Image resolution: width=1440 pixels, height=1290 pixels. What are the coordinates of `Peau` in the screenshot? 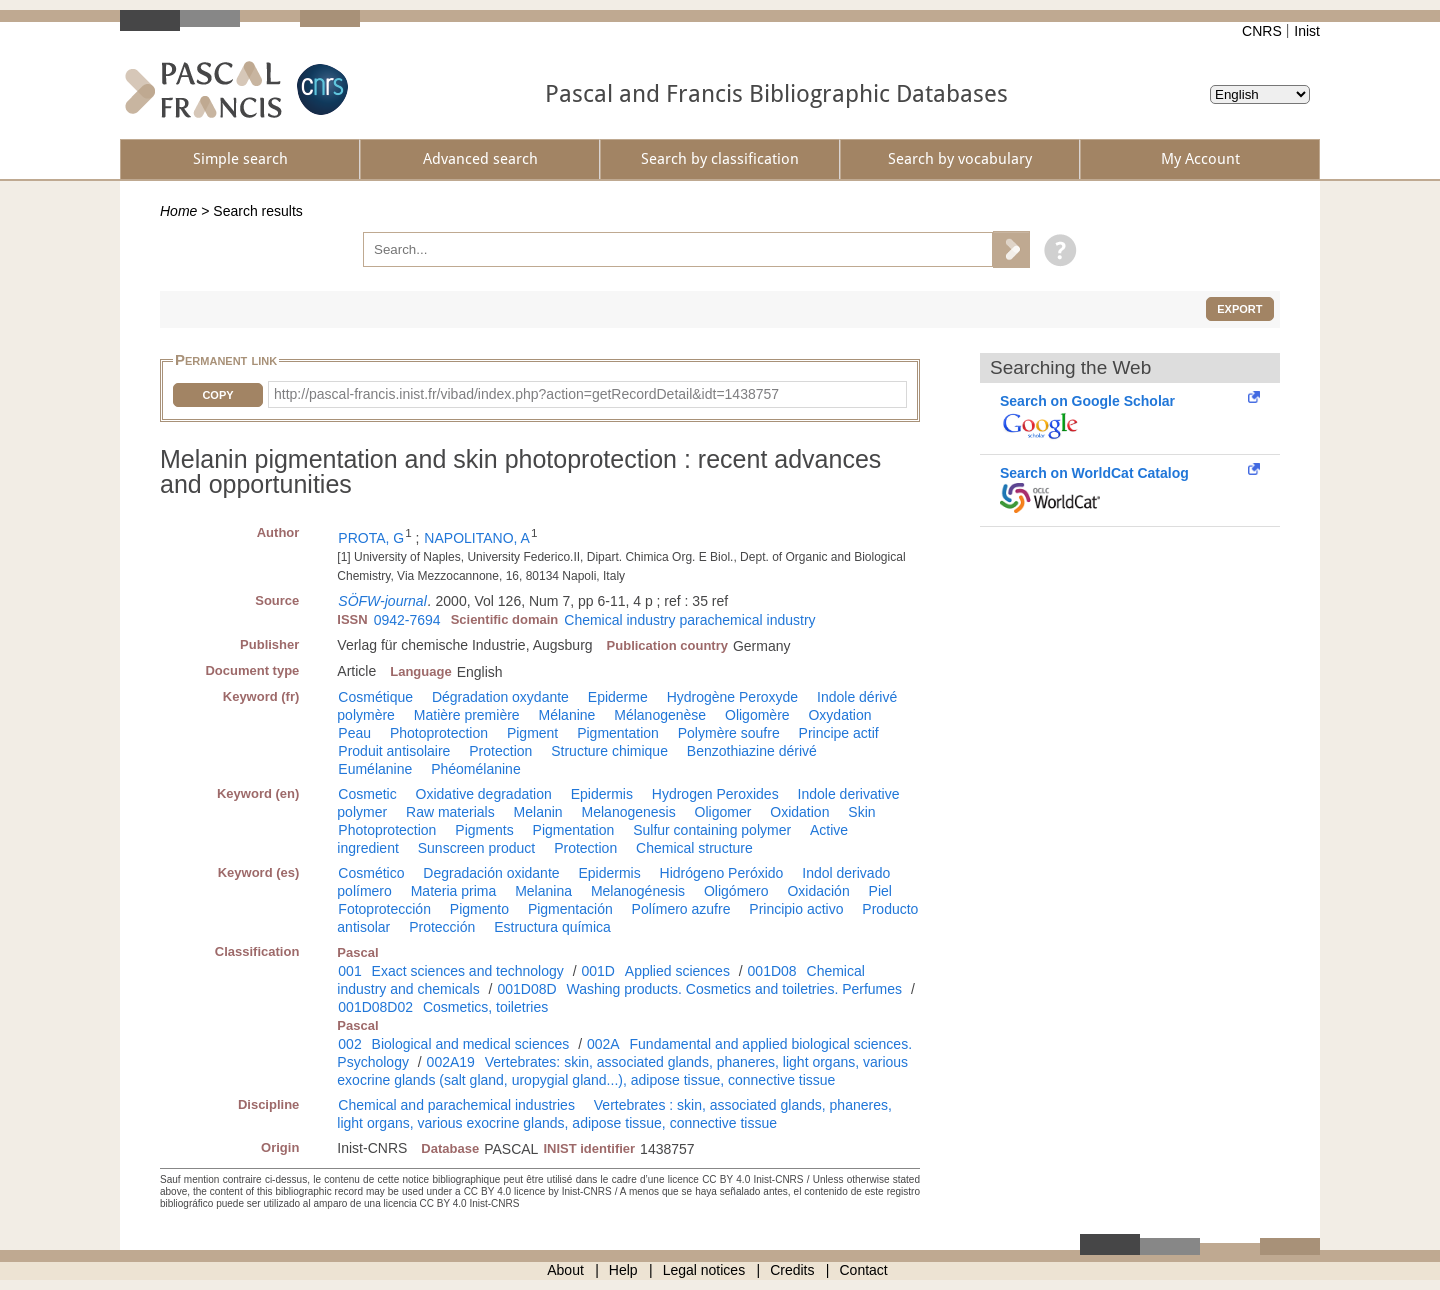 It's located at (354, 733).